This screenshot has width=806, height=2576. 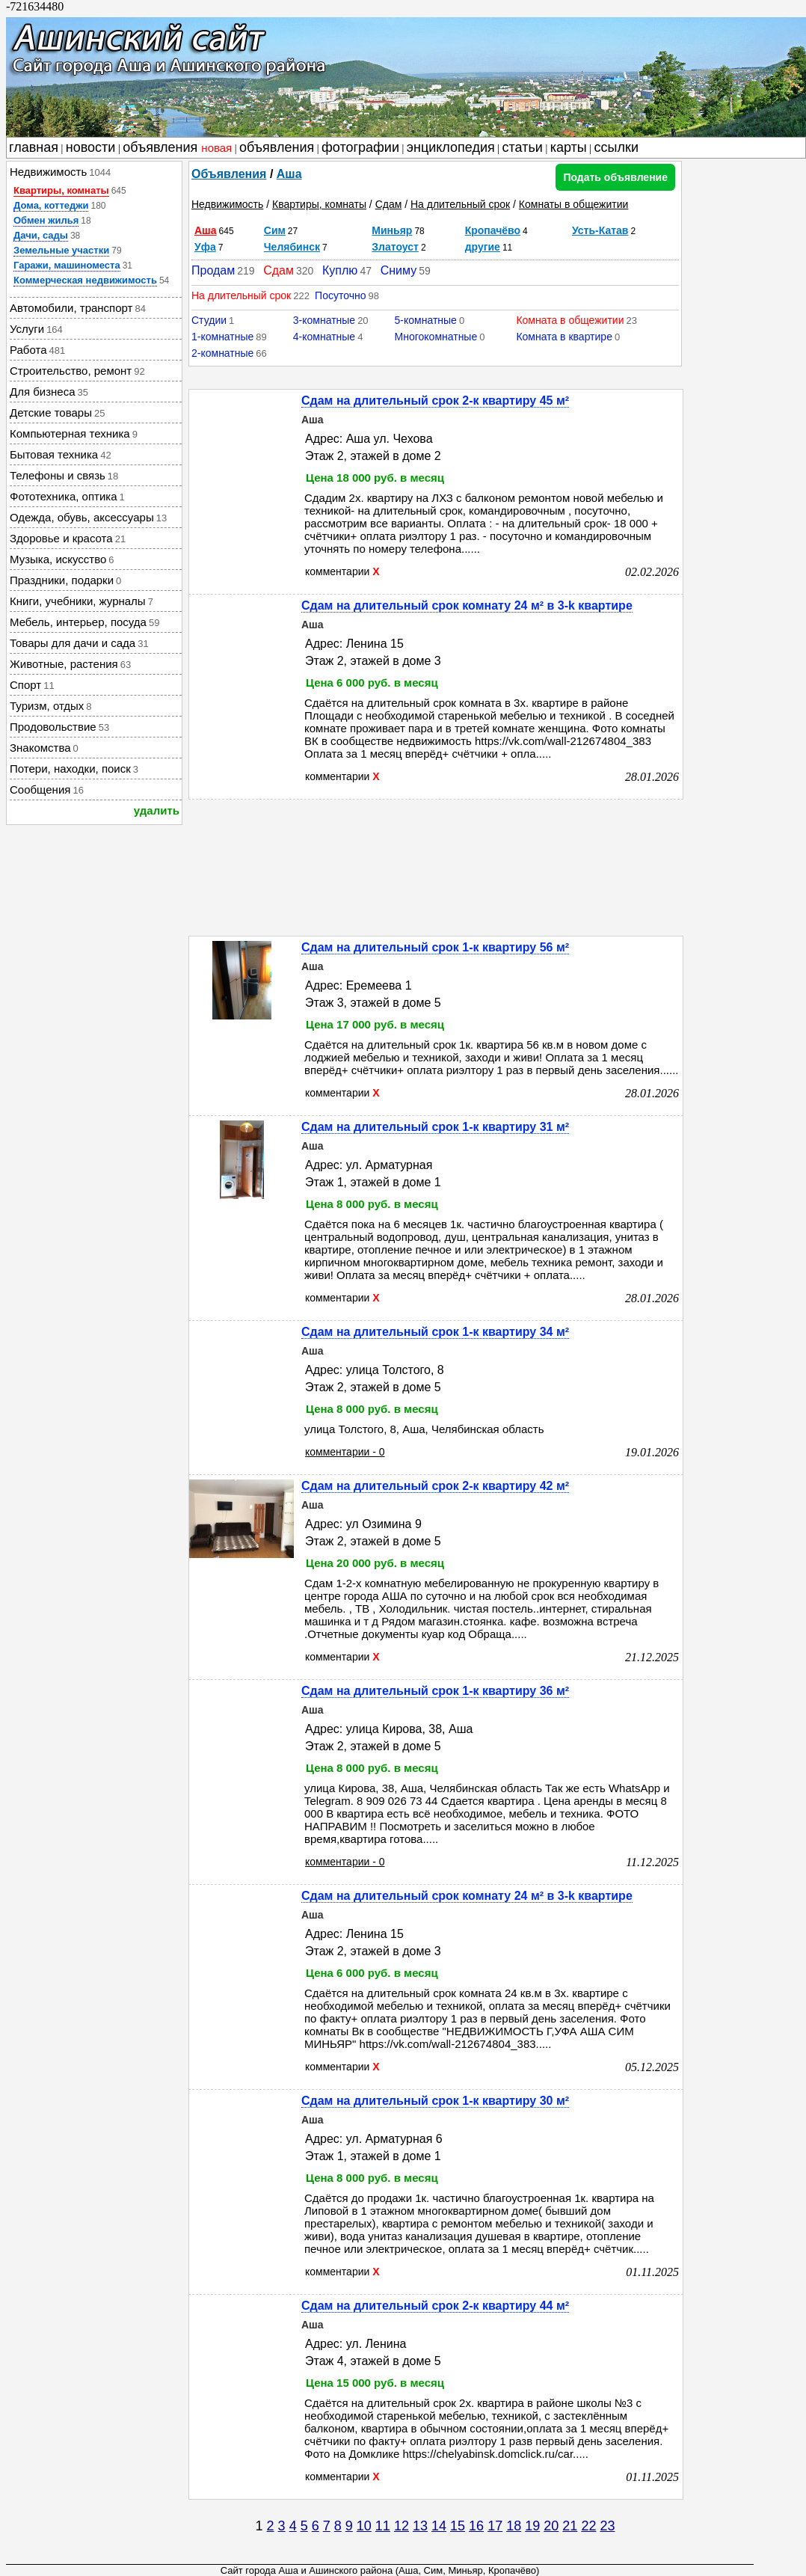 What do you see at coordinates (435, 2305) in the screenshot?
I see `Сдам на длительный срок 2-к квартиру 44 м²` at bounding box center [435, 2305].